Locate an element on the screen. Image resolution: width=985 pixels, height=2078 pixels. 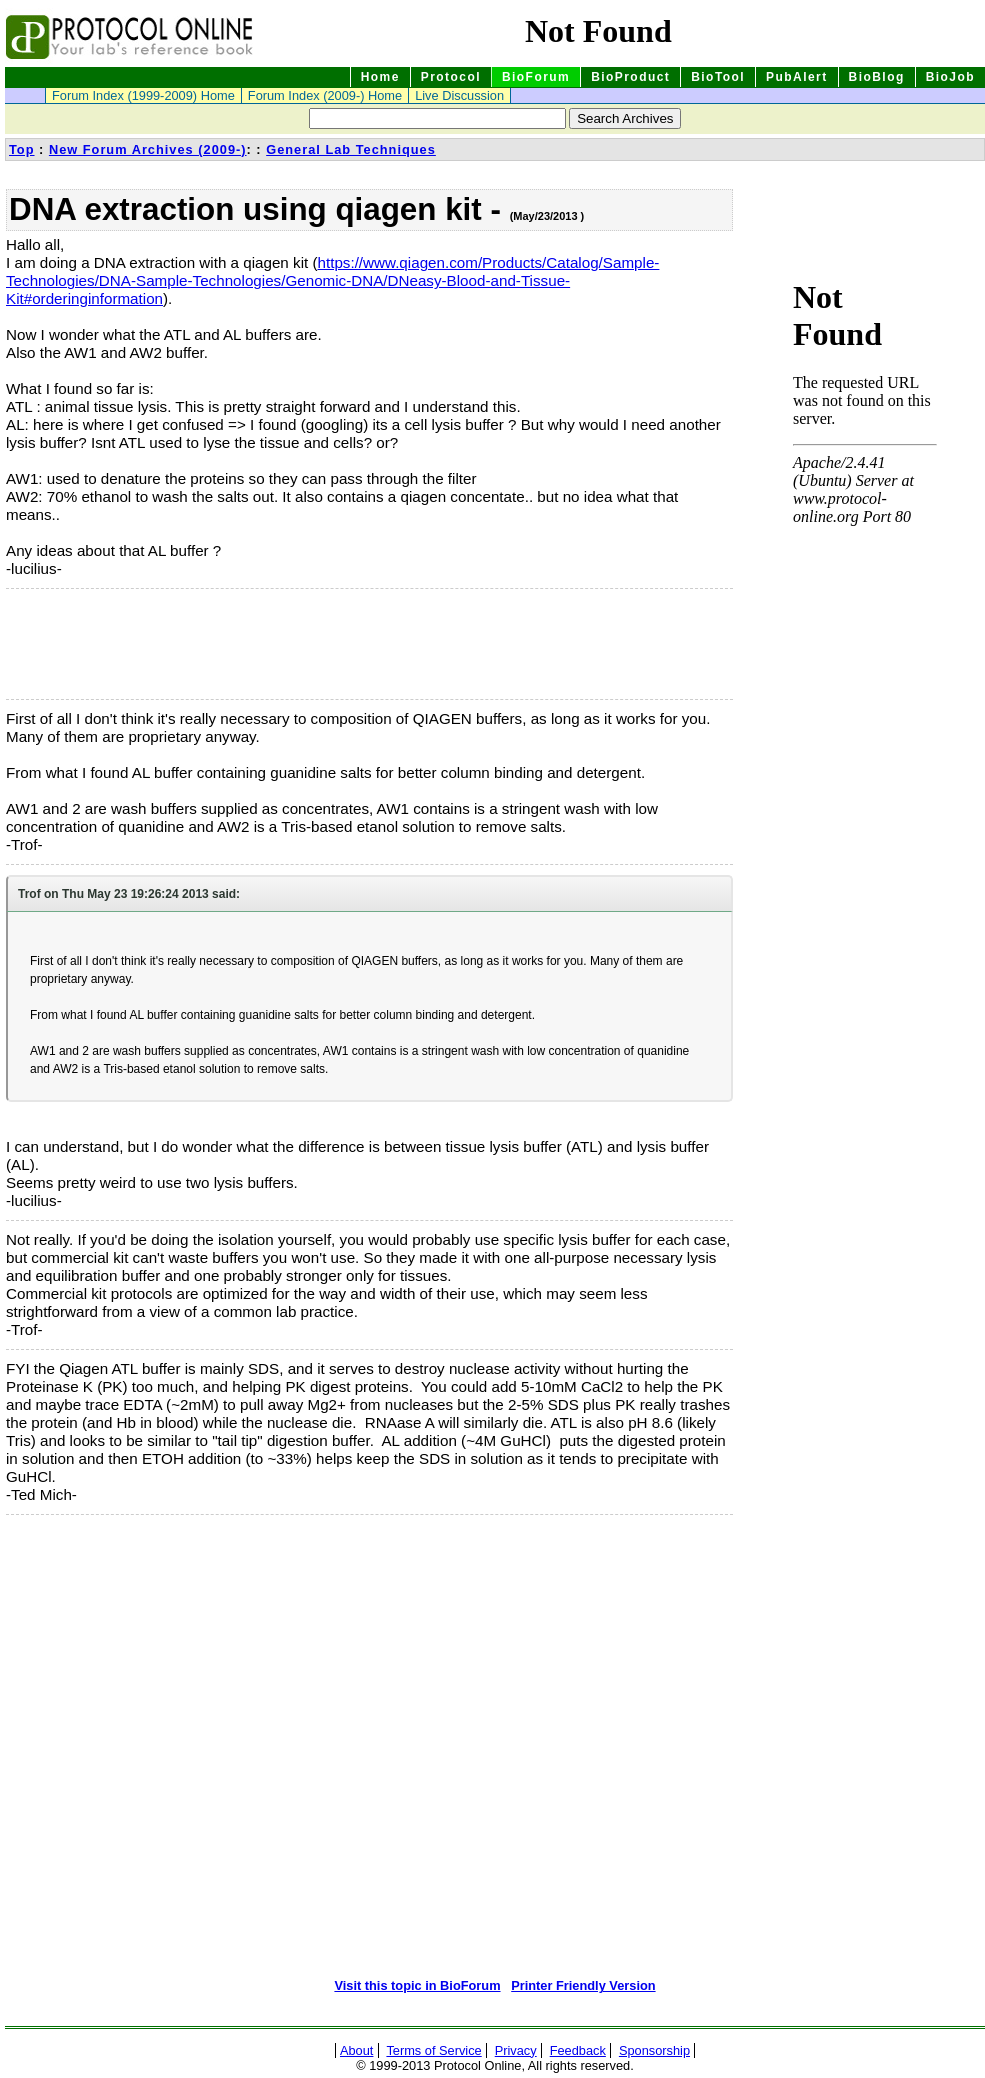
BioTool is located at coordinates (718, 77).